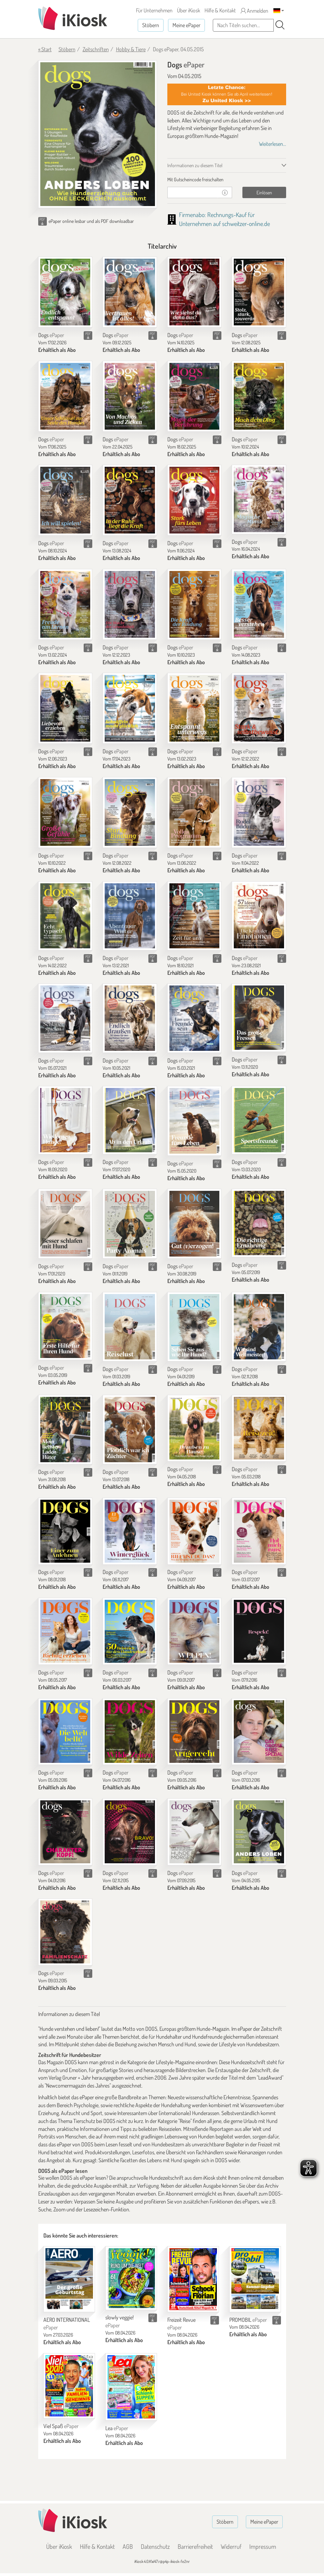 The height and width of the screenshot is (2576, 324). Describe the element at coordinates (220, 10) in the screenshot. I see `Hilfe & Kontakt` at that location.